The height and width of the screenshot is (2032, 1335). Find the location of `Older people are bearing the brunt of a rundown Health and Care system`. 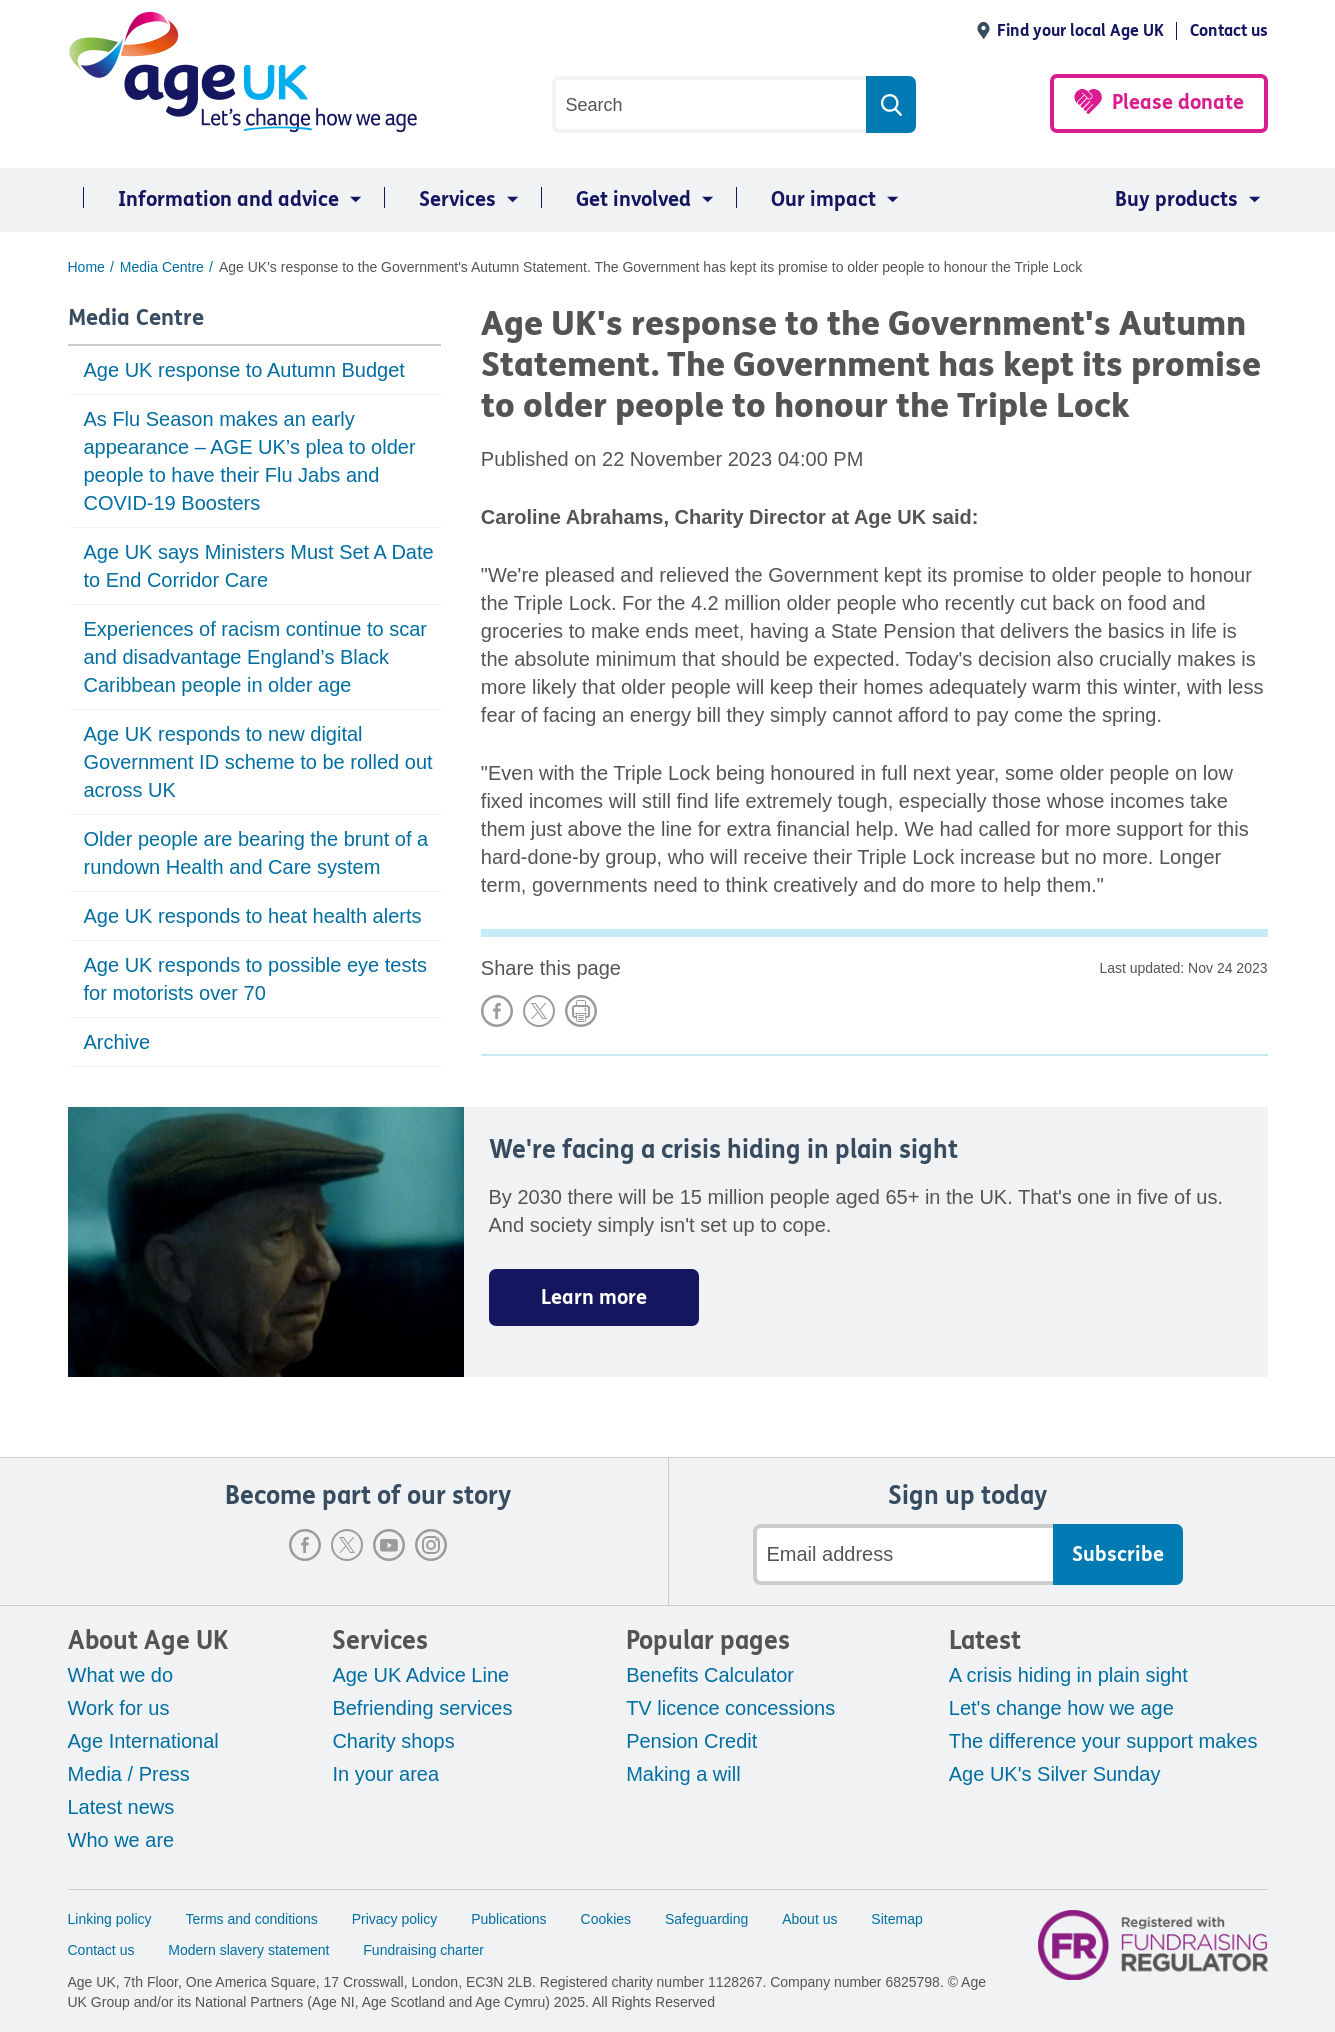

Older people are bearing the brunt of a rundown Health and Care system is located at coordinates (256, 853).